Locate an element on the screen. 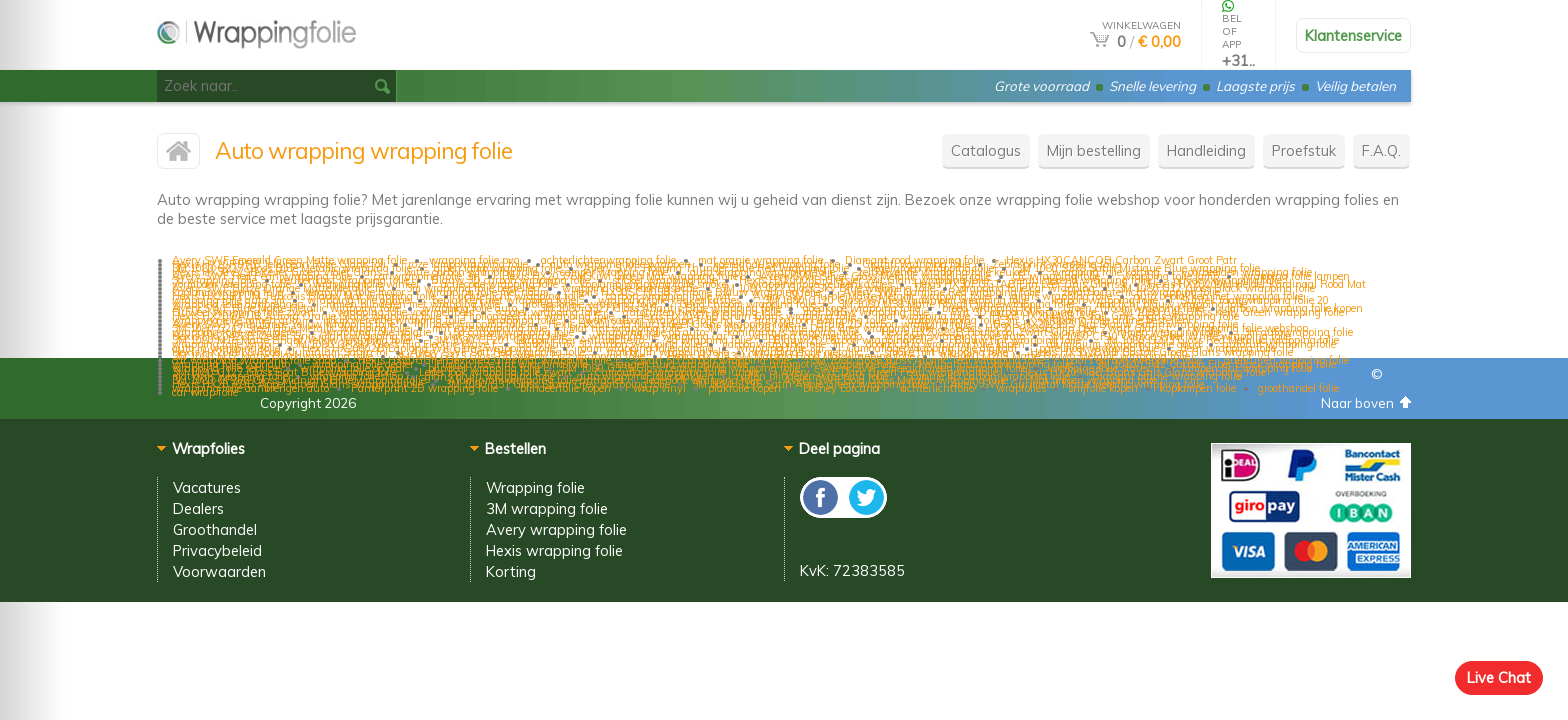  car wrap folie is located at coordinates (205, 392).